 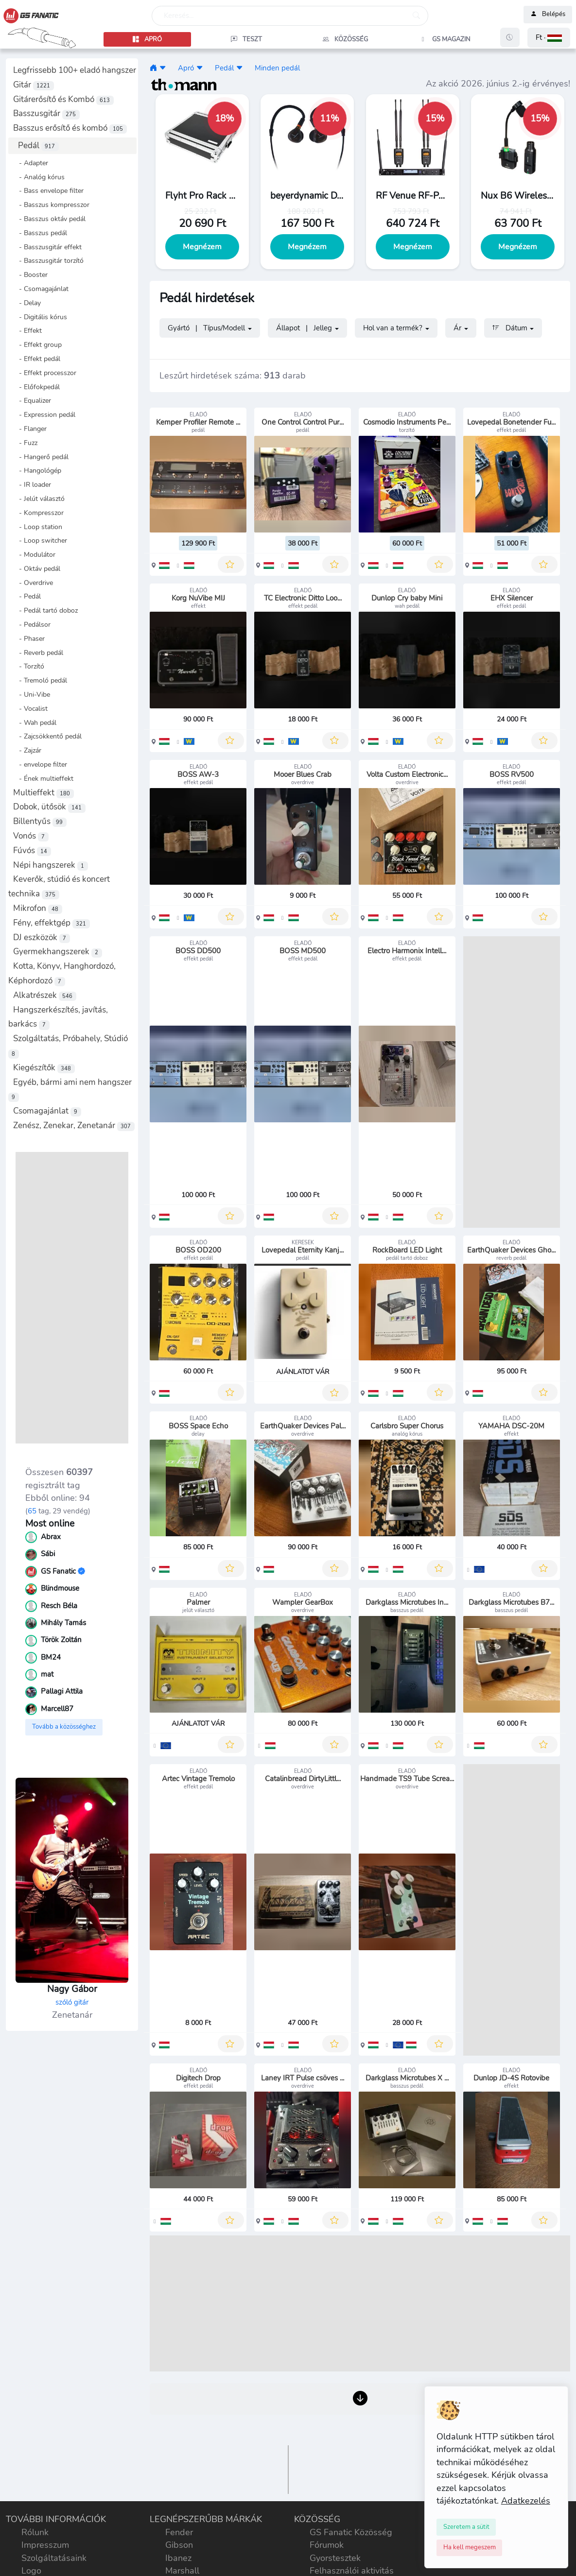 I want to click on - Loop station, so click(x=37, y=527).